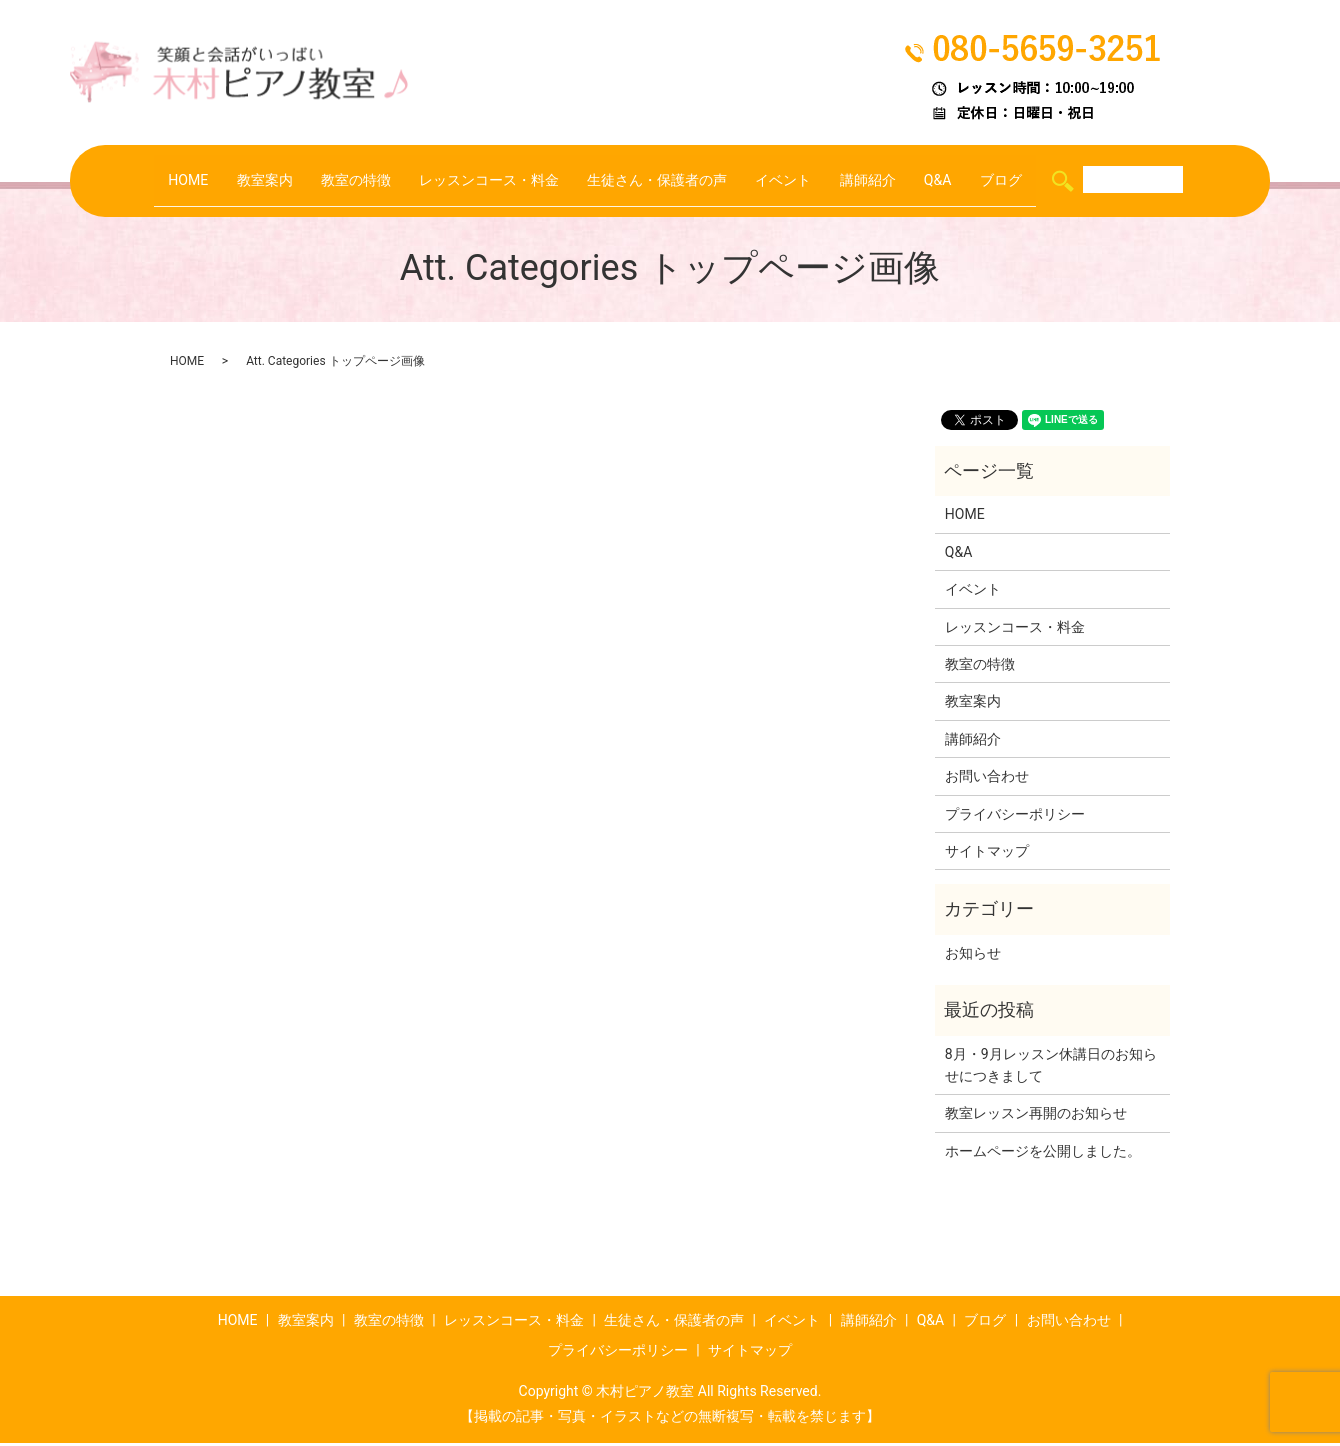  I want to click on 教室の特徴, so click(338, 181).